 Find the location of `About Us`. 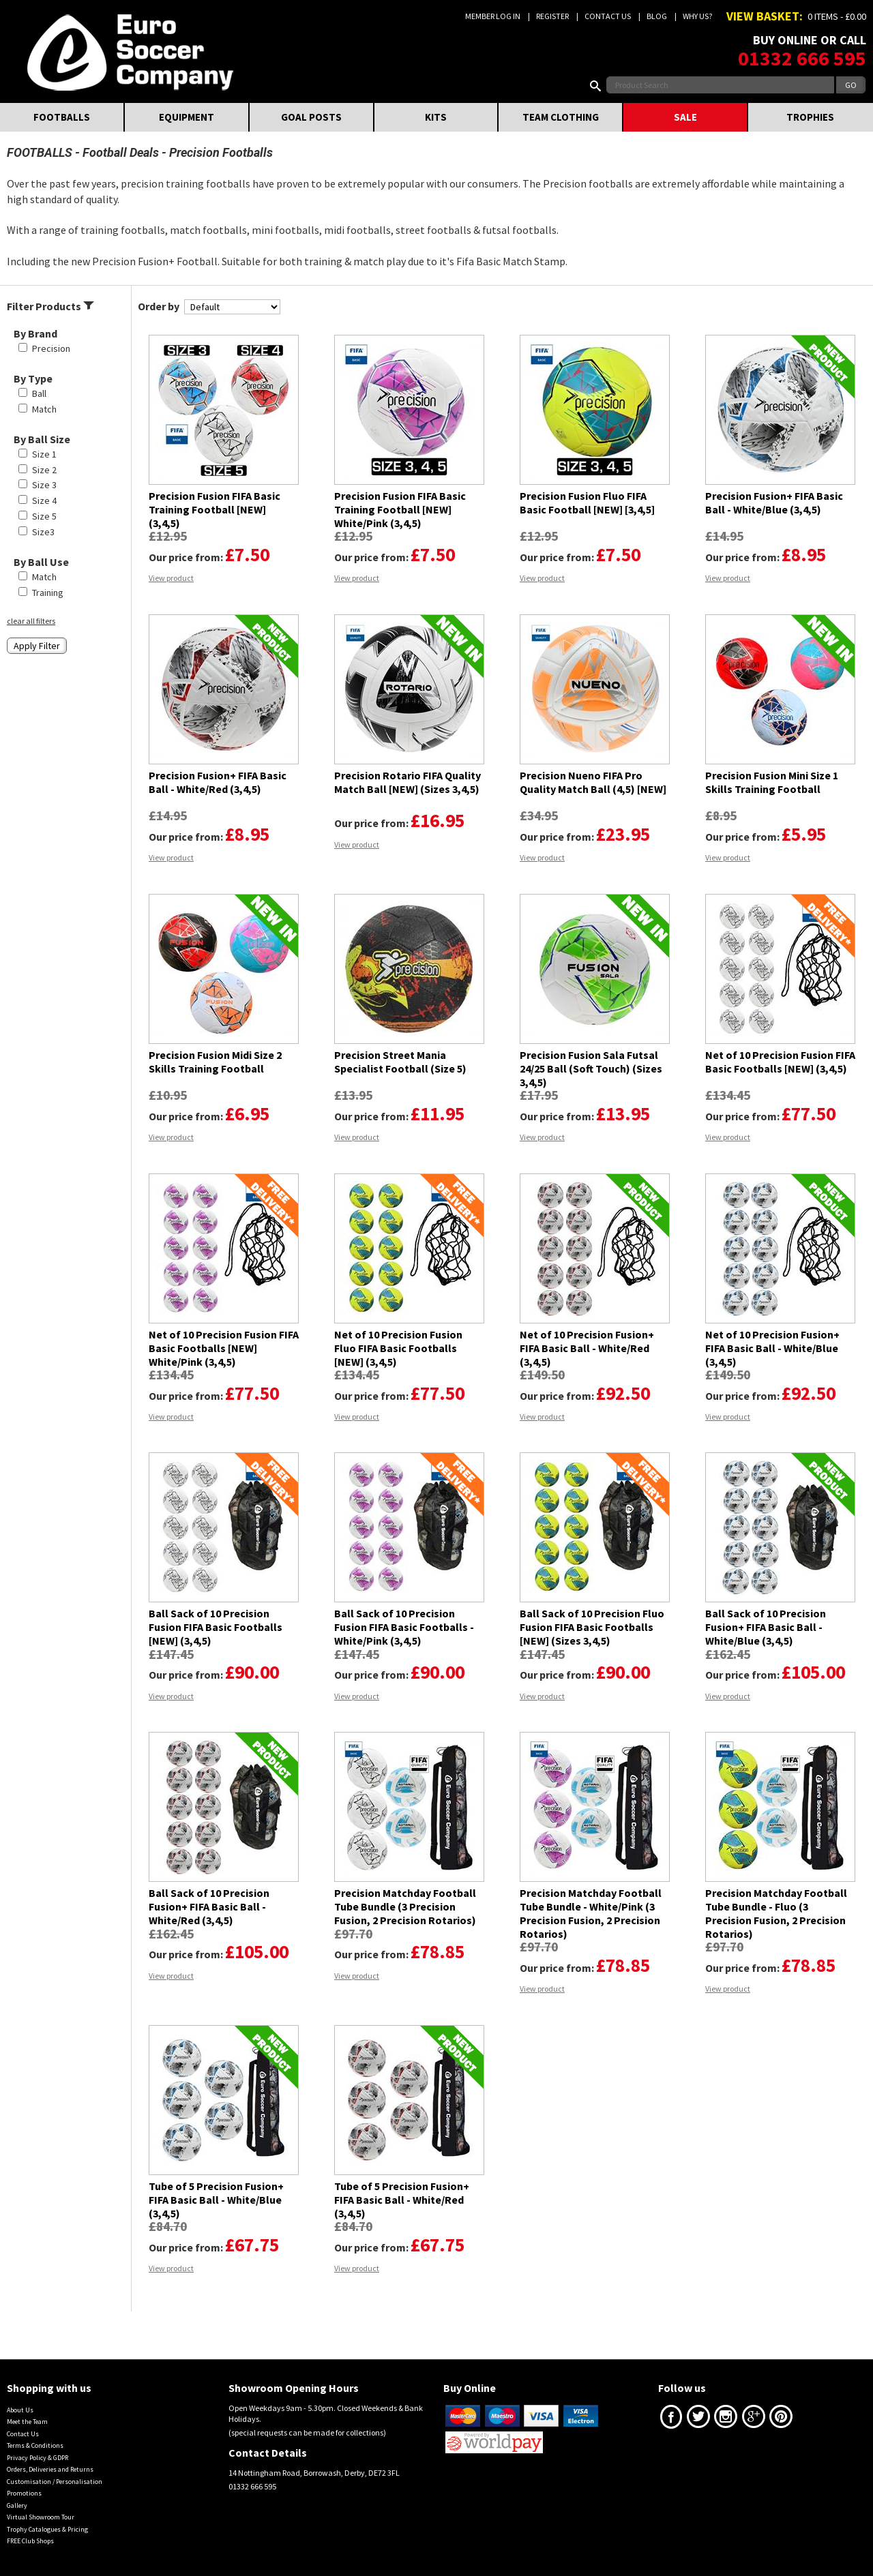

About Us is located at coordinates (20, 2410).